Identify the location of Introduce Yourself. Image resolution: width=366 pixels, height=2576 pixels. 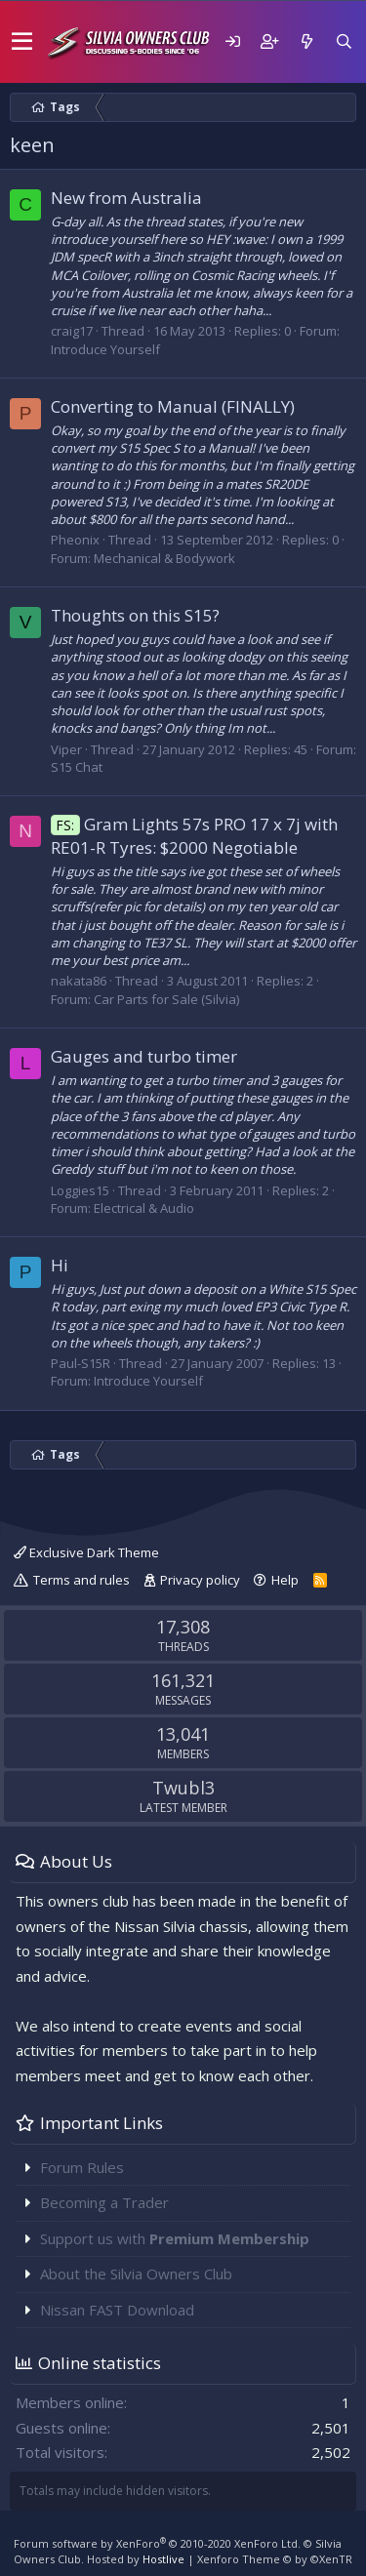
(105, 349).